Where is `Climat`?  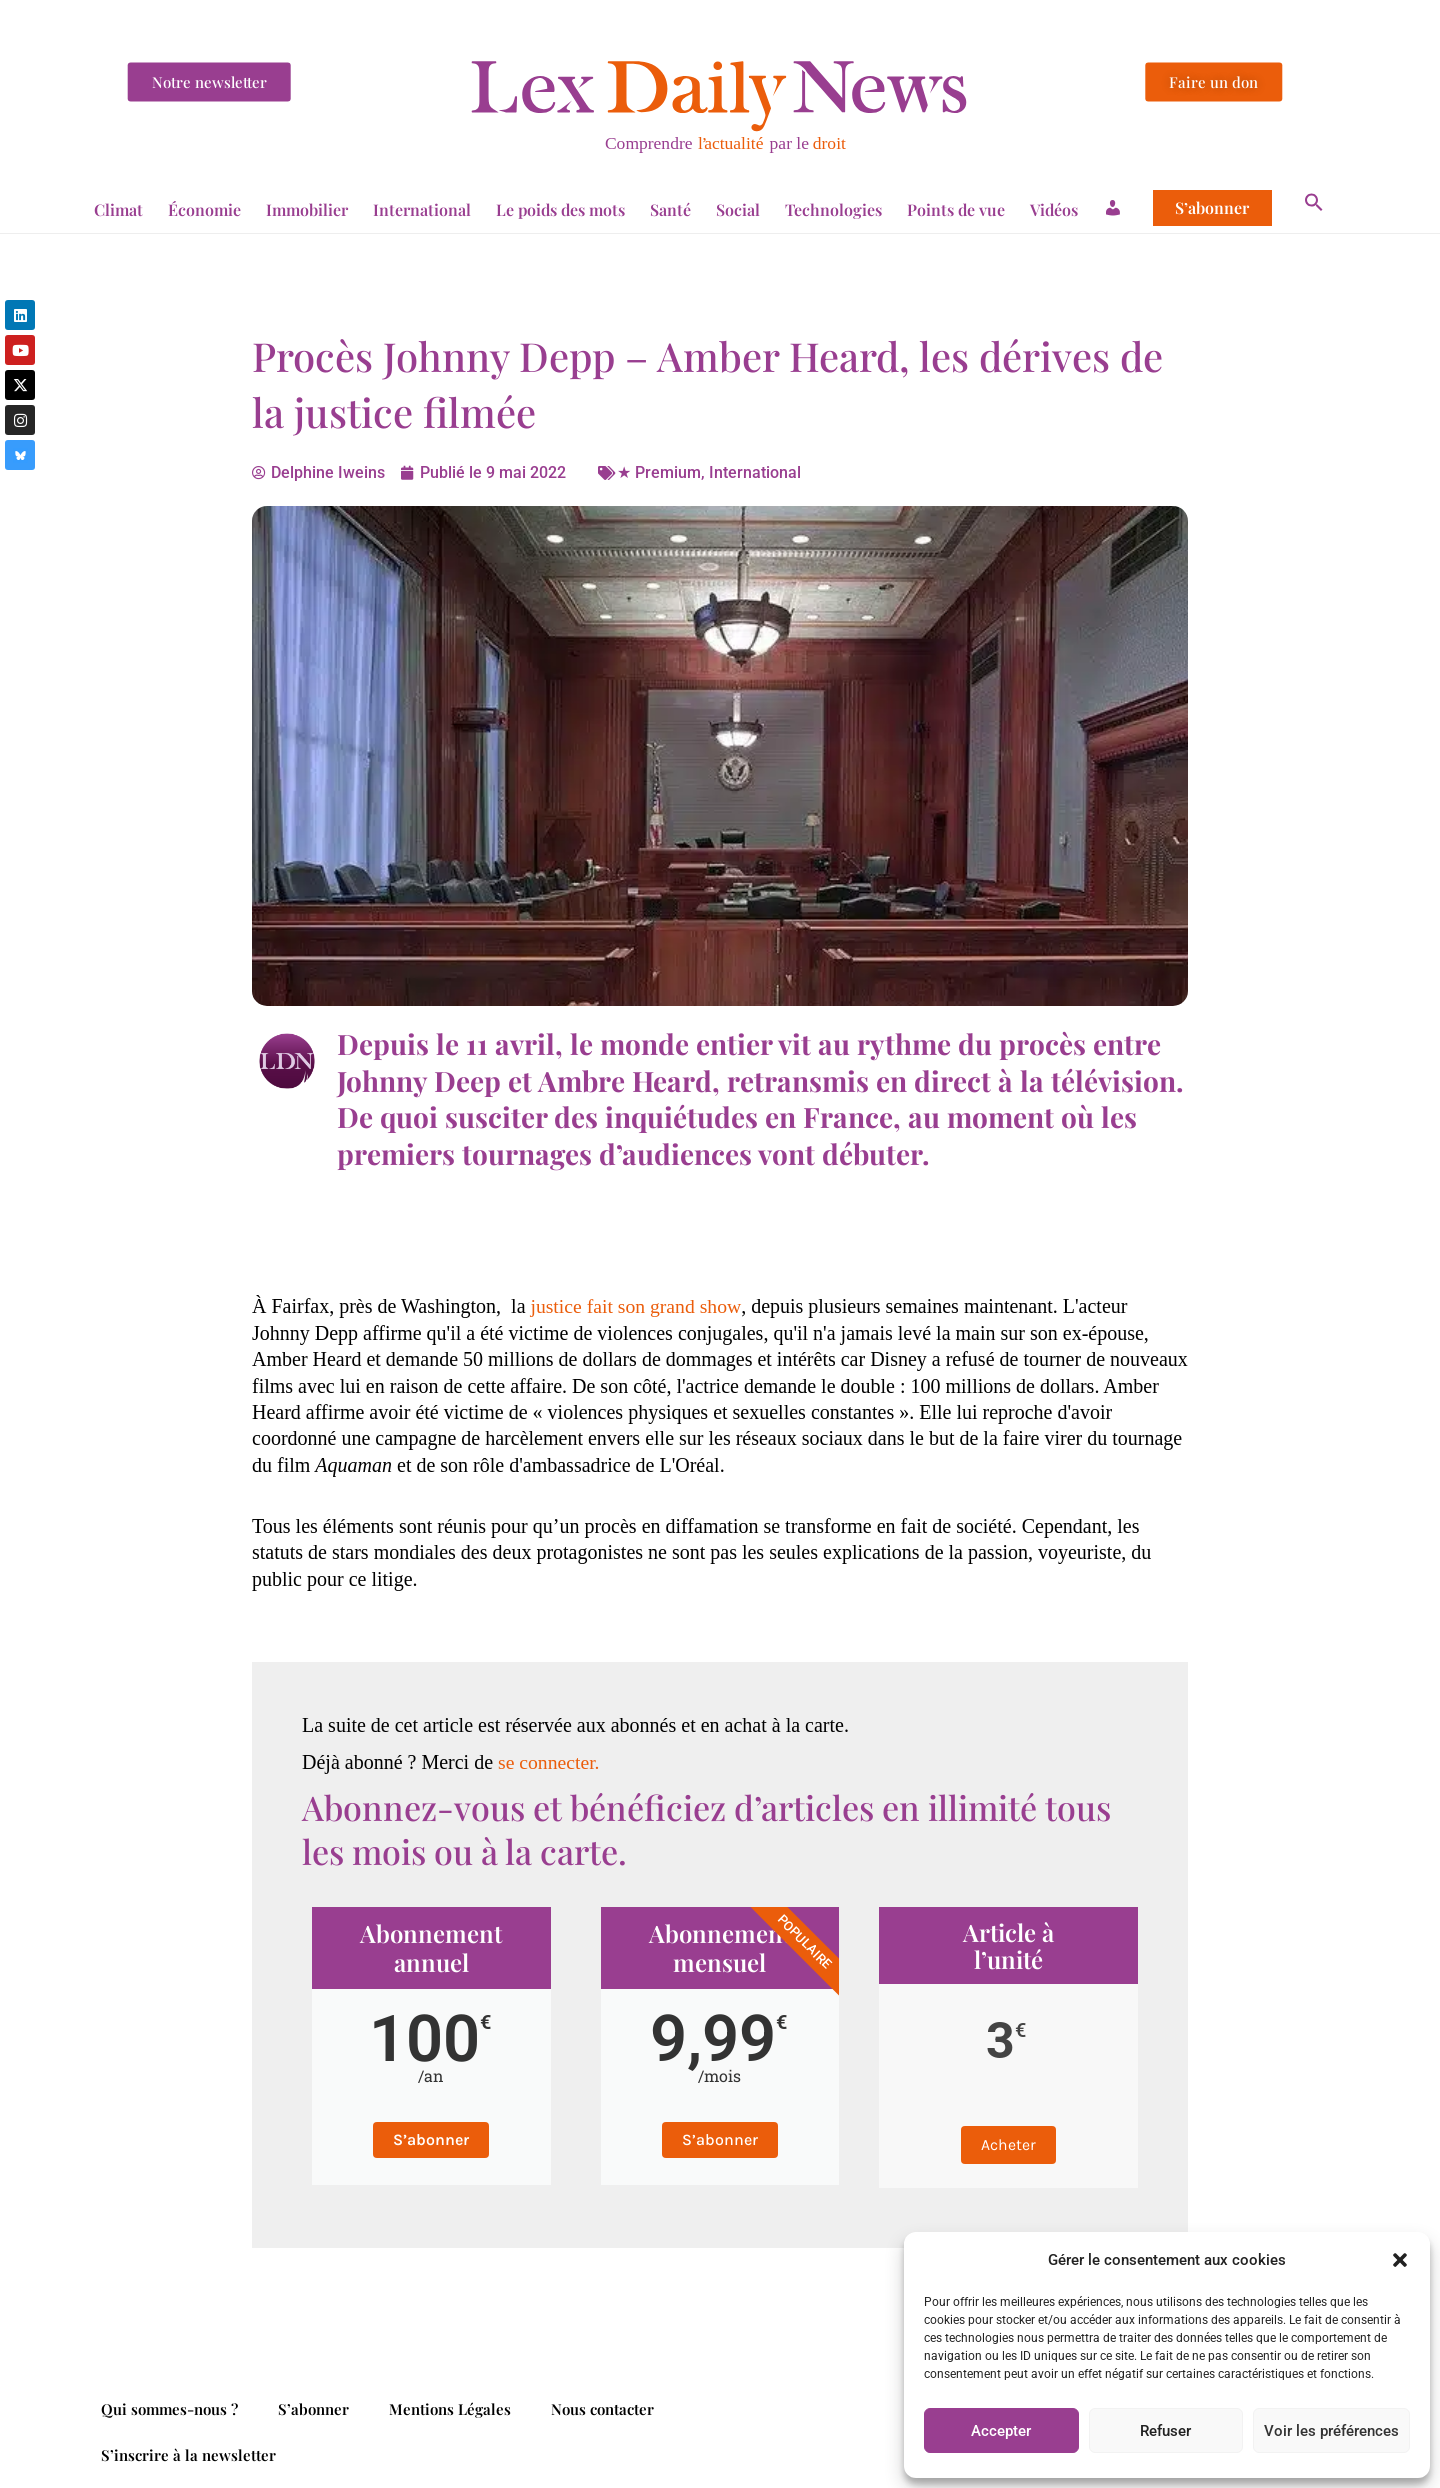
Climat is located at coordinates (118, 209).